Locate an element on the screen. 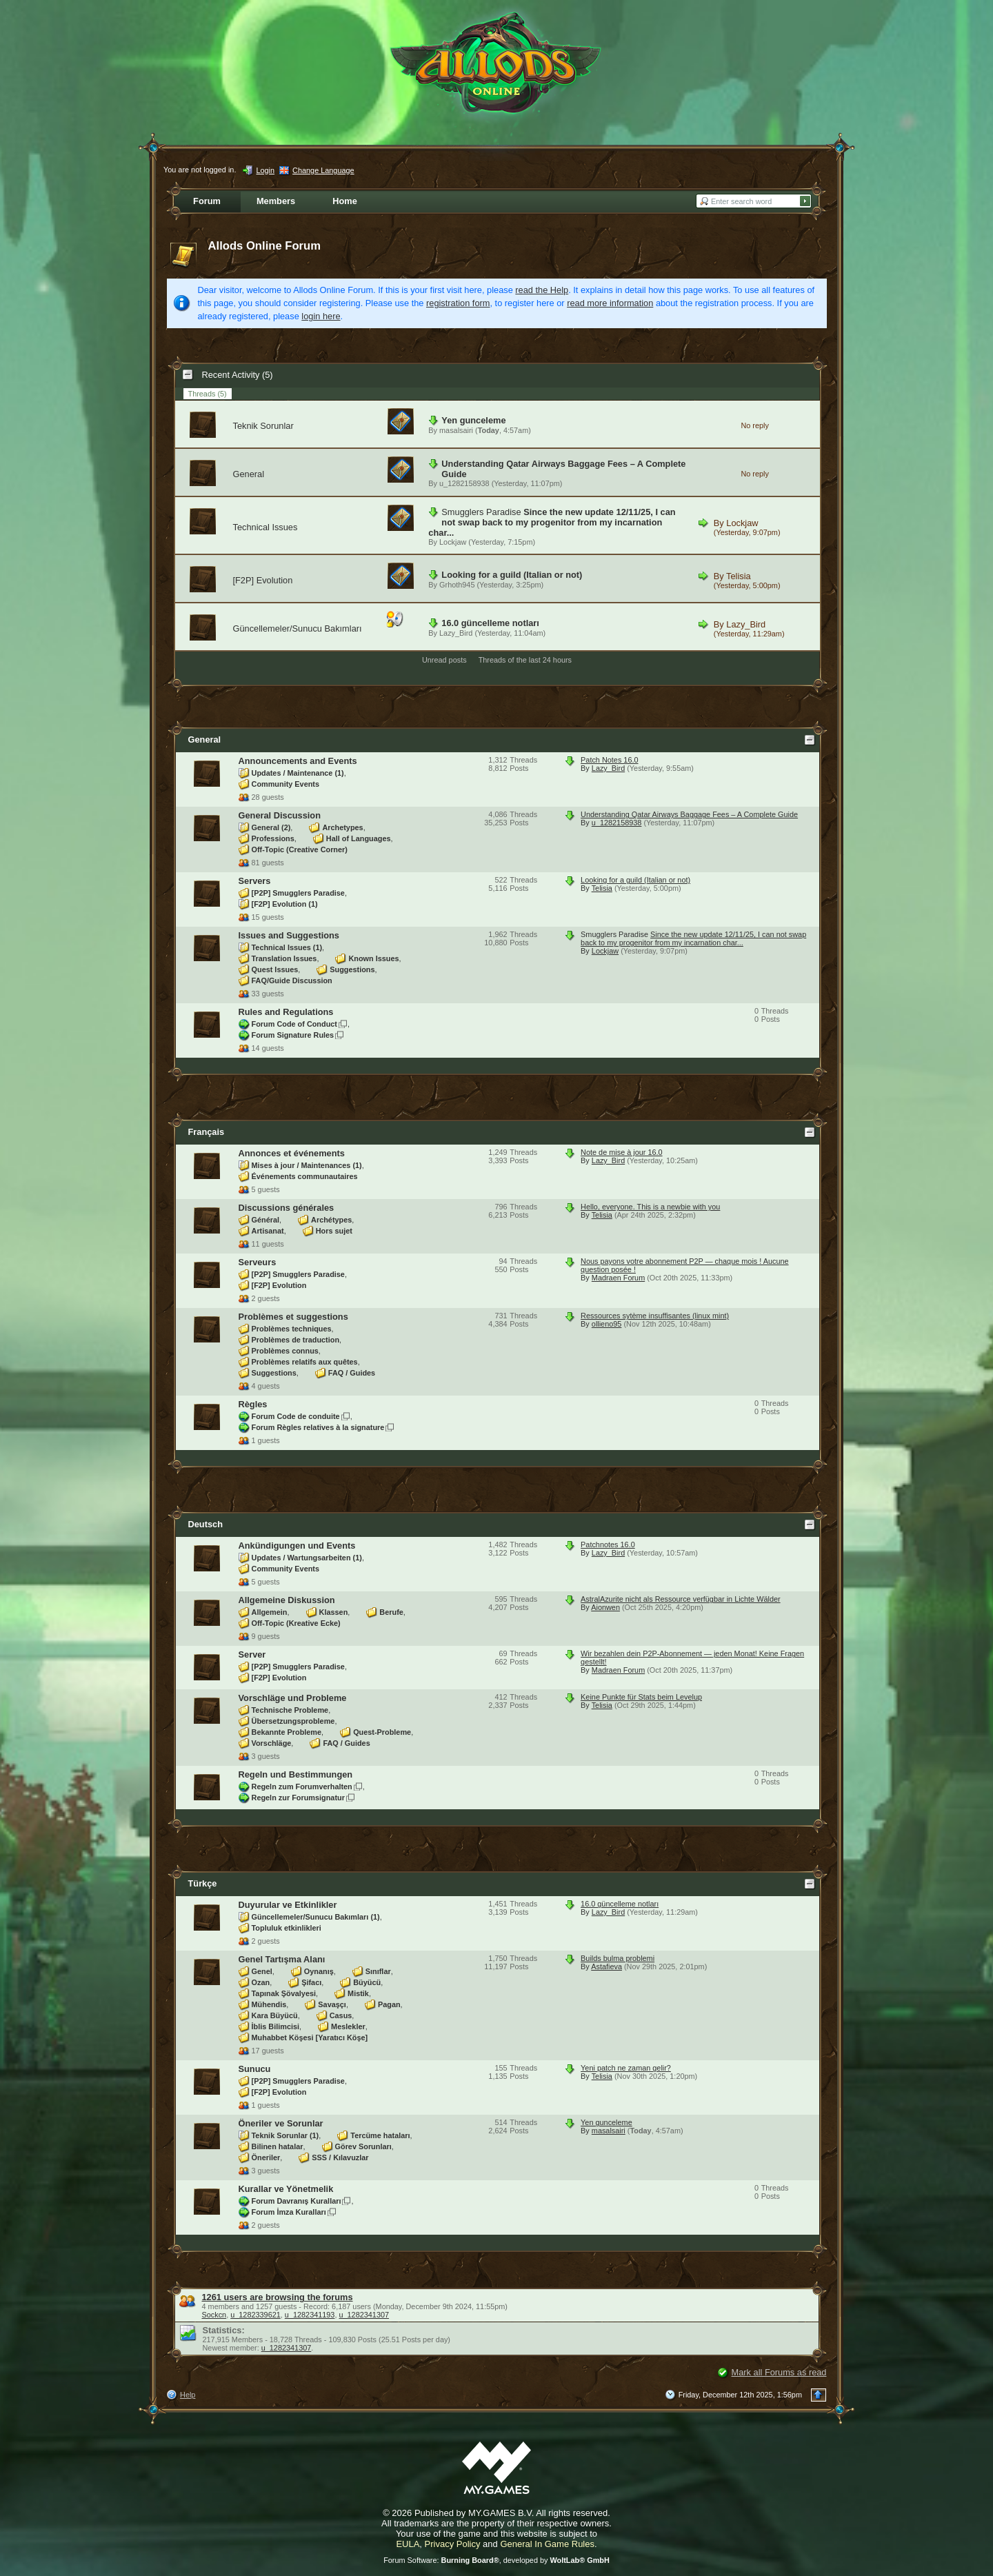  Server is located at coordinates (252, 1654).